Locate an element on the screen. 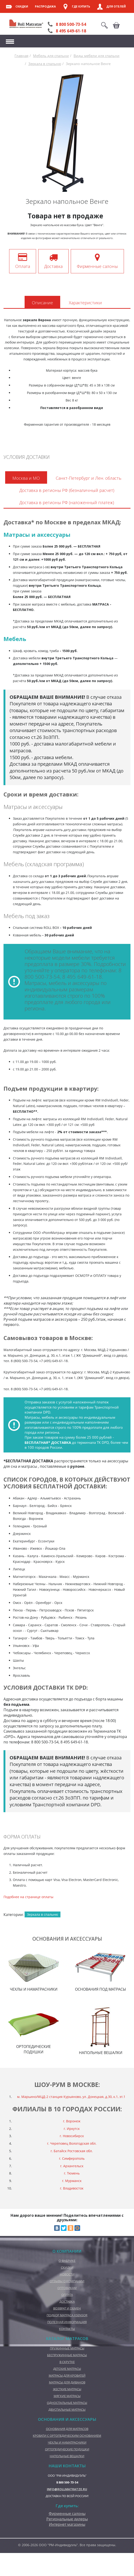 The height and width of the screenshot is (2576, 134). г. Владивосток is located at coordinates (71, 2188).